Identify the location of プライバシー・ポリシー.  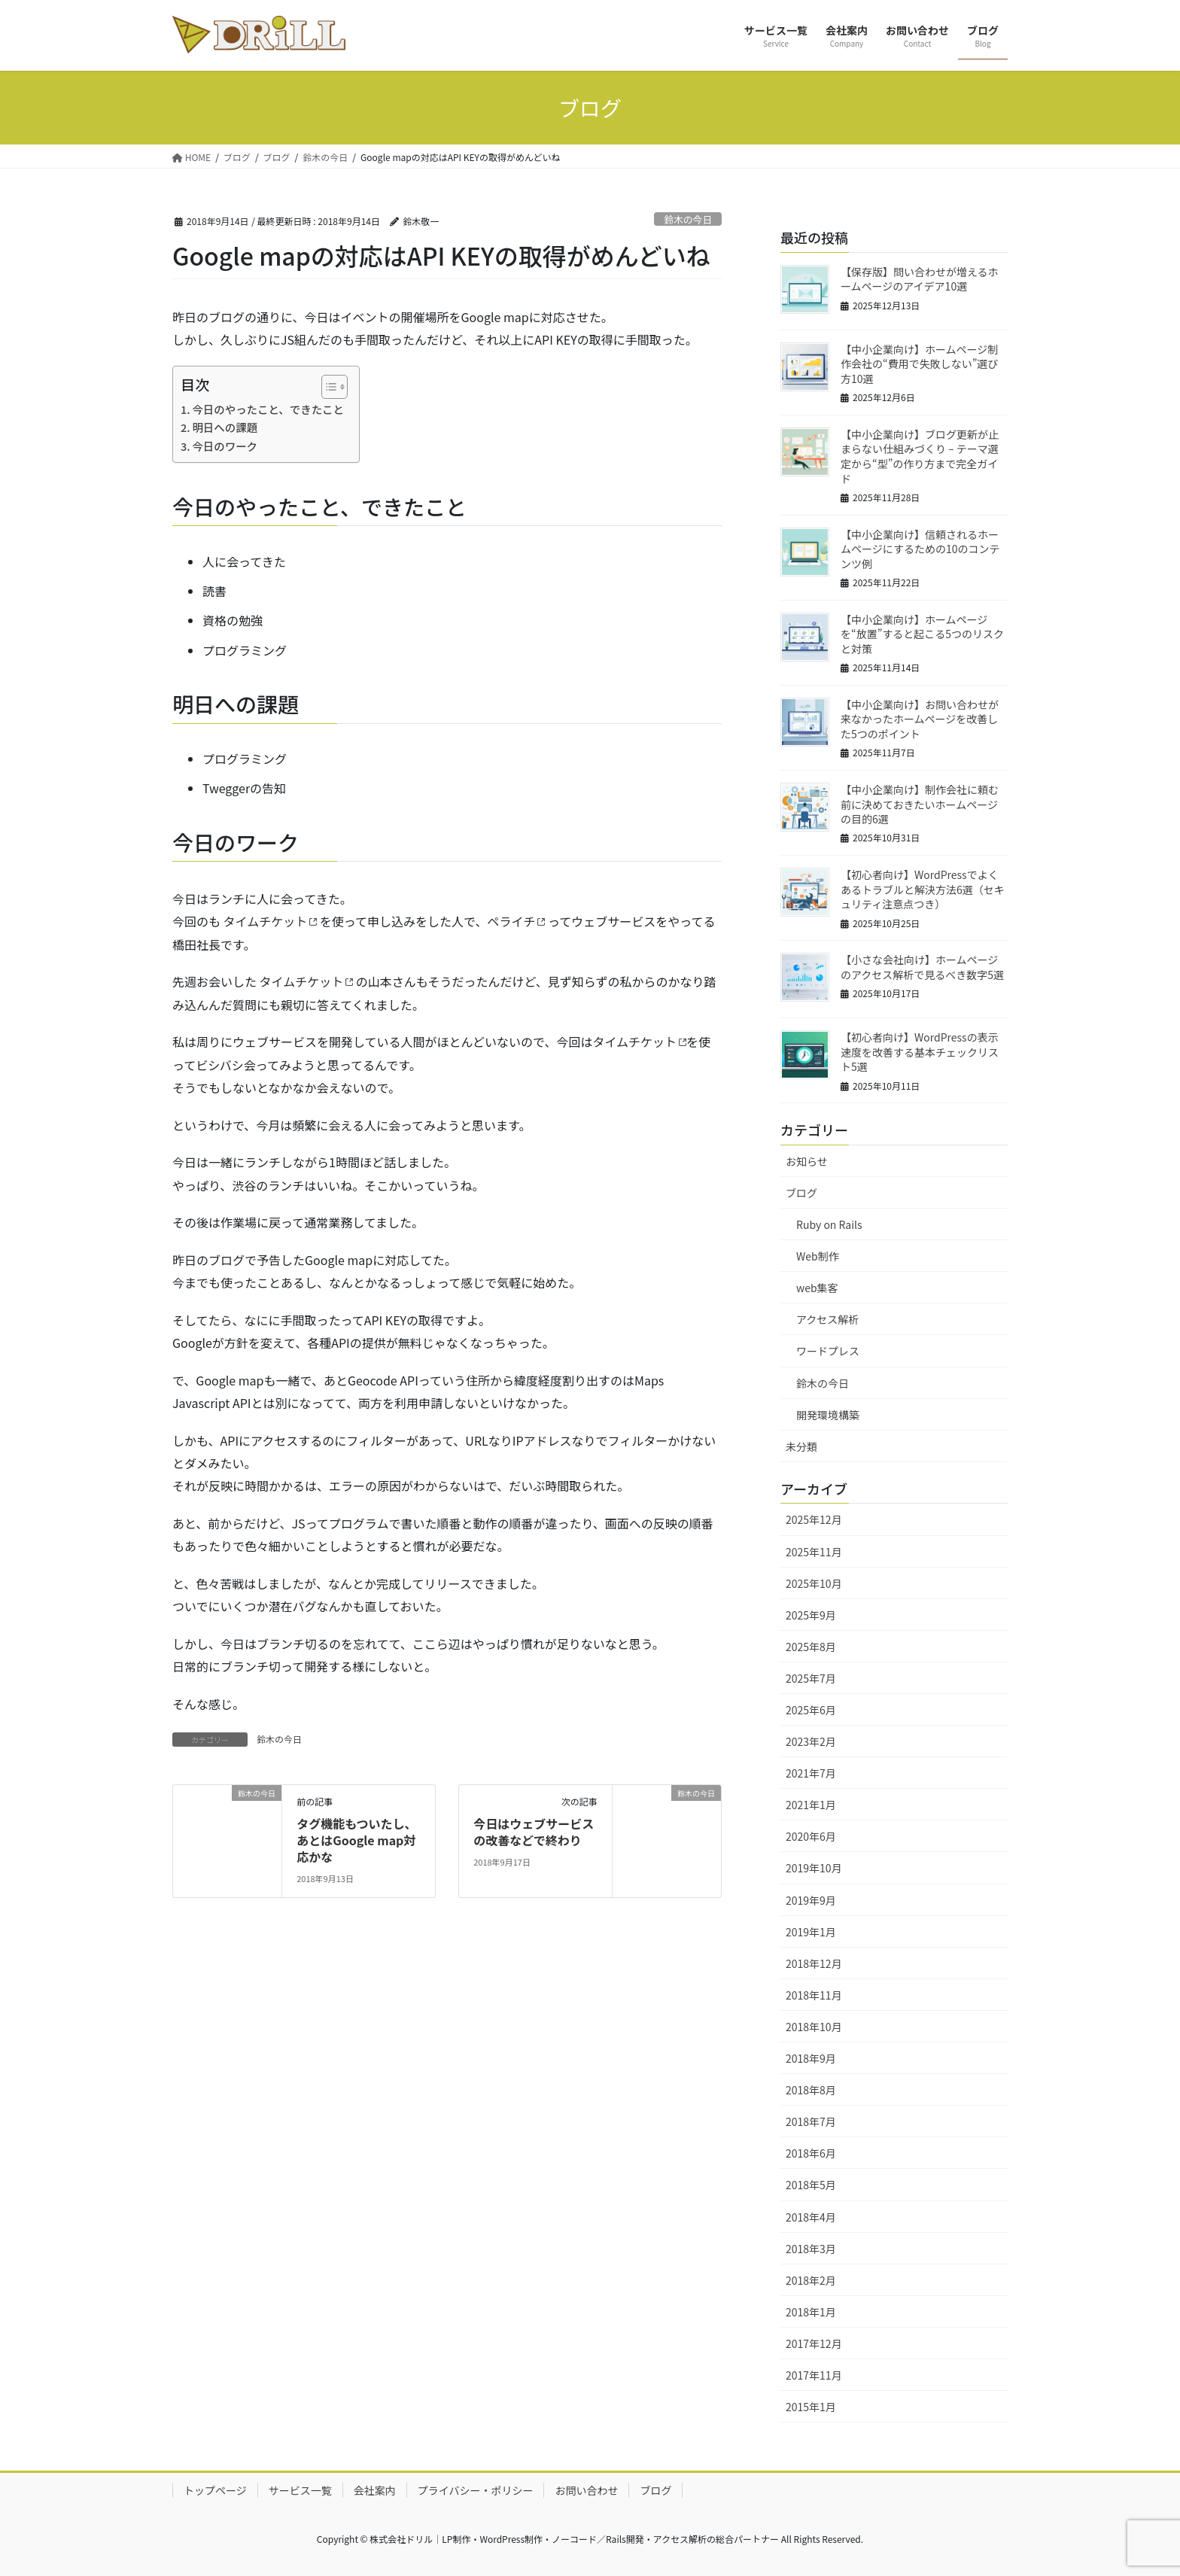
(476, 2490).